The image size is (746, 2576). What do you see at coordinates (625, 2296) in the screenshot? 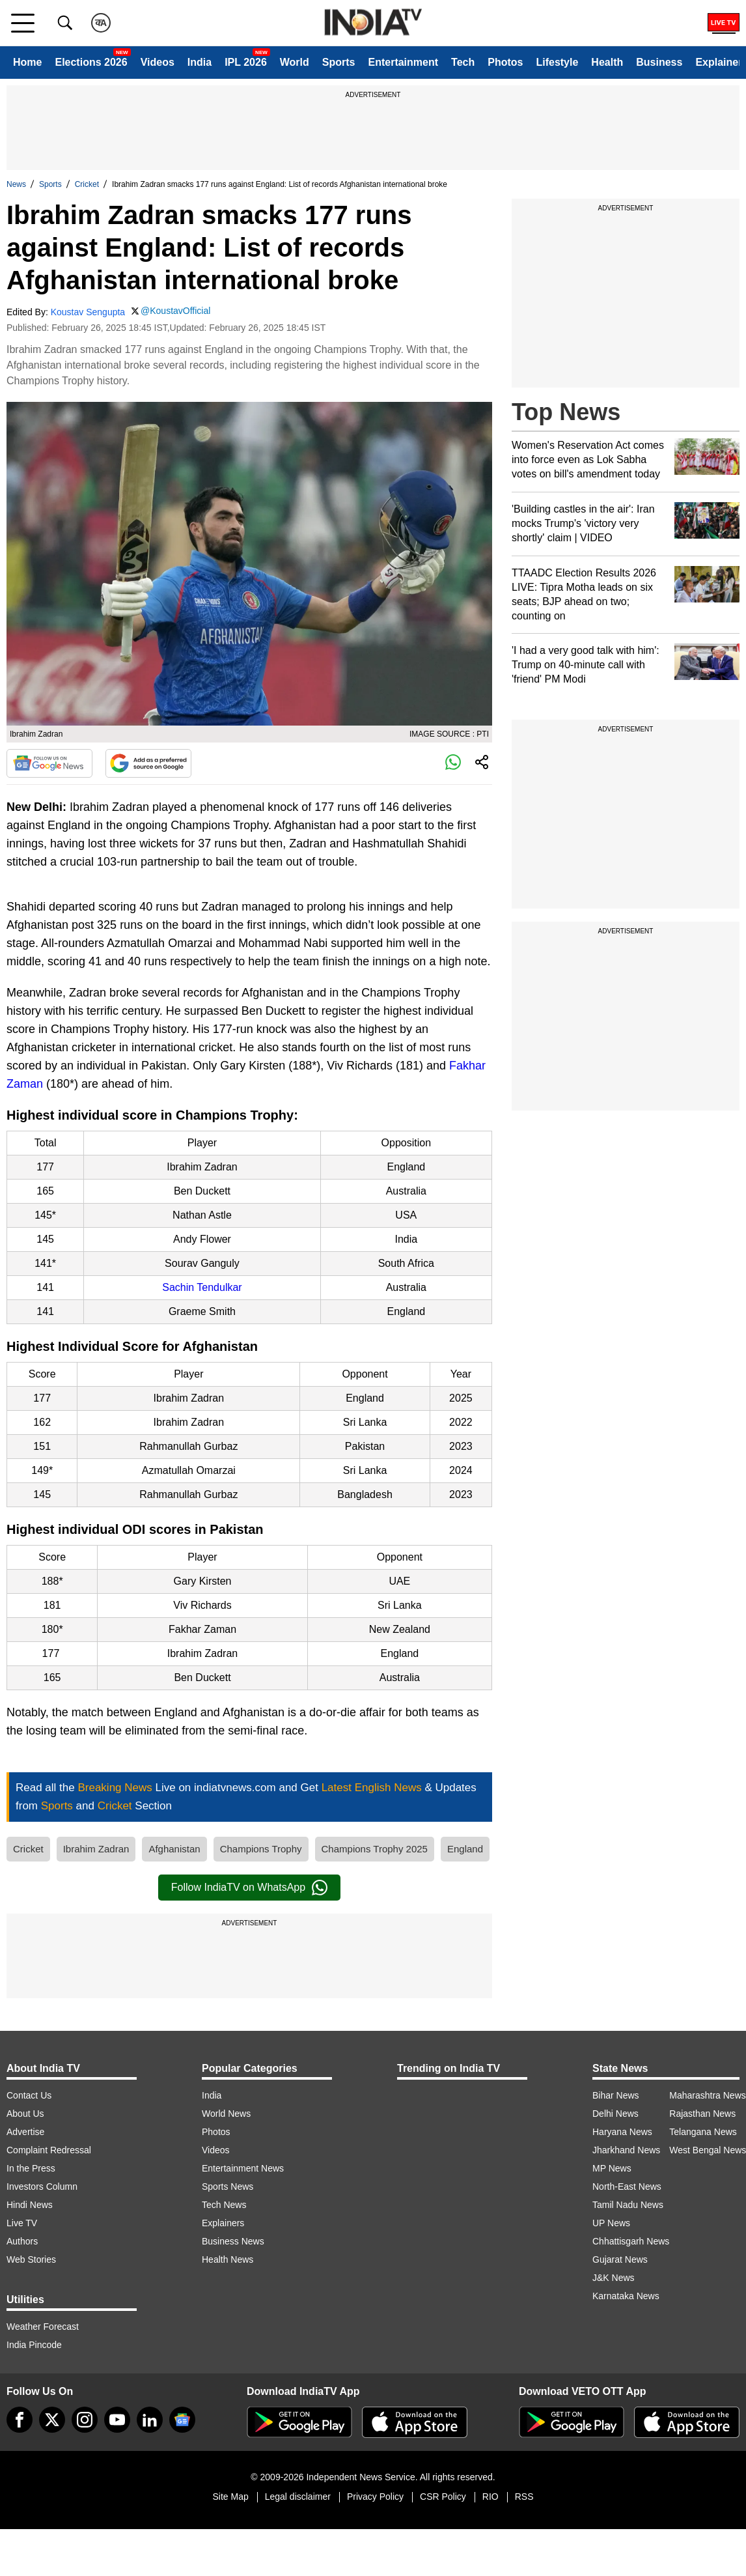
I see `Karnataka News` at bounding box center [625, 2296].